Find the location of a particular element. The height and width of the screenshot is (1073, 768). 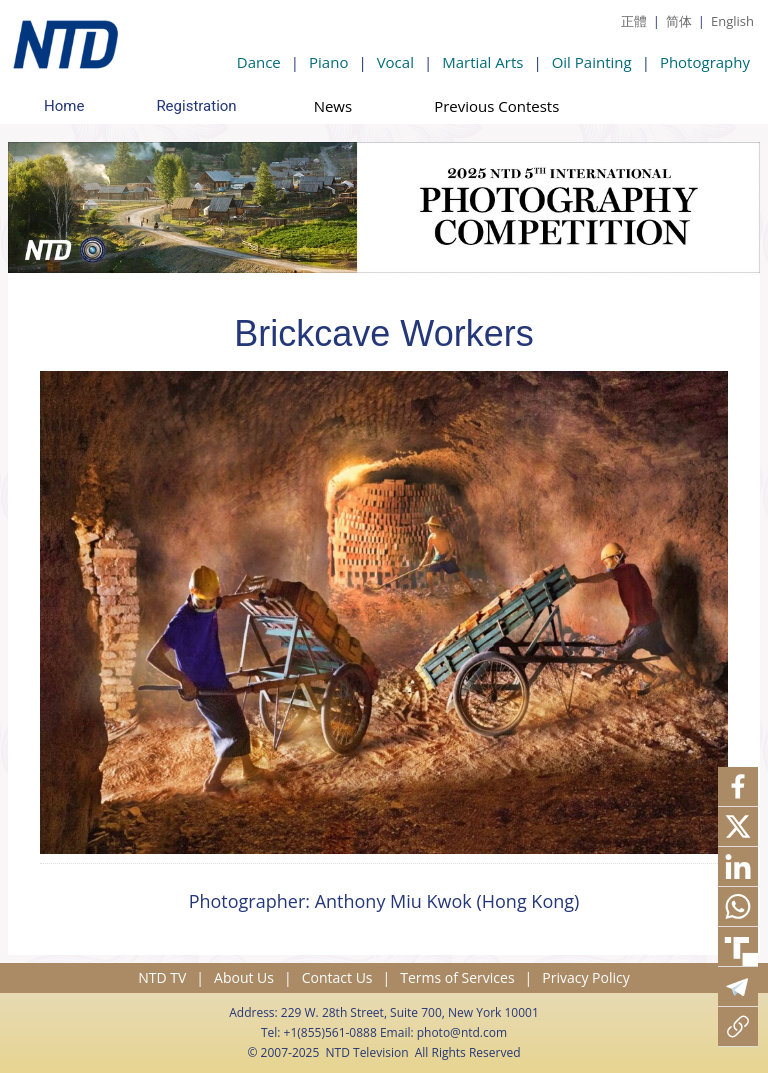

正體 is located at coordinates (634, 21).